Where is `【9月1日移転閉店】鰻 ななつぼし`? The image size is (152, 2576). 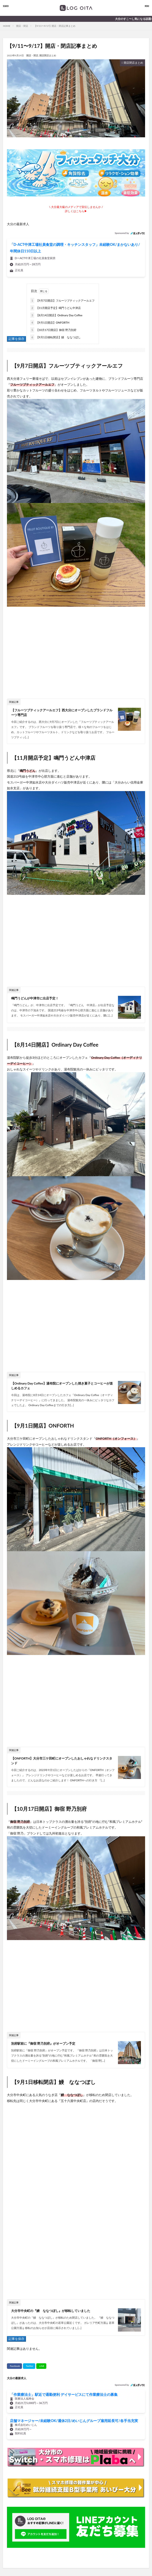
【9月1日移転閉店】鰻 ななつぼし is located at coordinates (55, 337).